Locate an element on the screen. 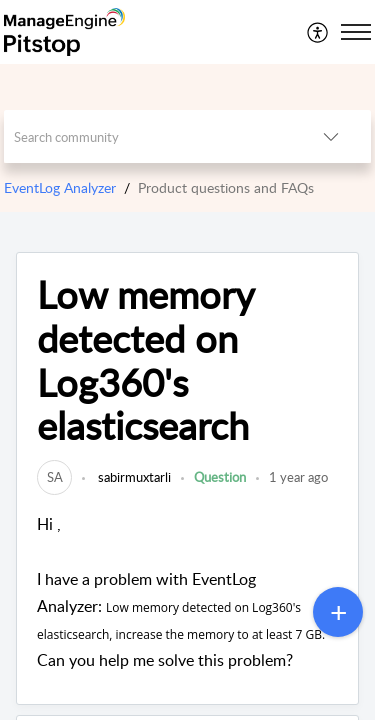 The height and width of the screenshot is (720, 375). [search] is located at coordinates (148, 136).